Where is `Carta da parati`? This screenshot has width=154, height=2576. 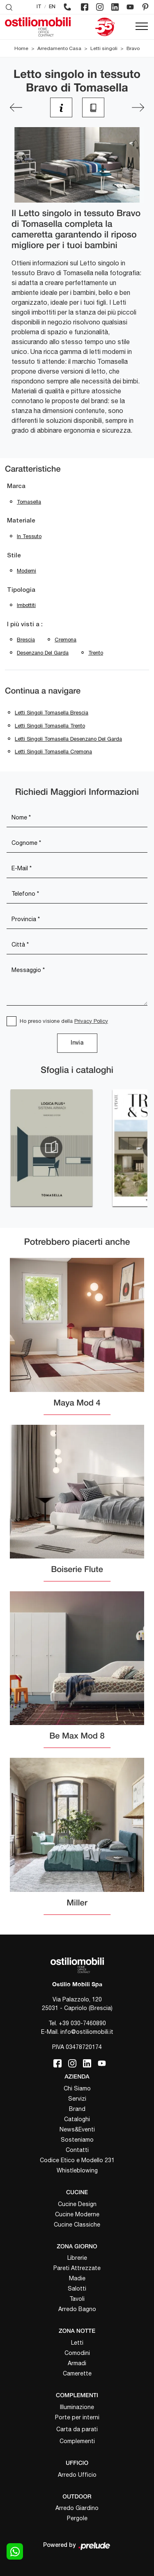 Carta da parati is located at coordinates (77, 2429).